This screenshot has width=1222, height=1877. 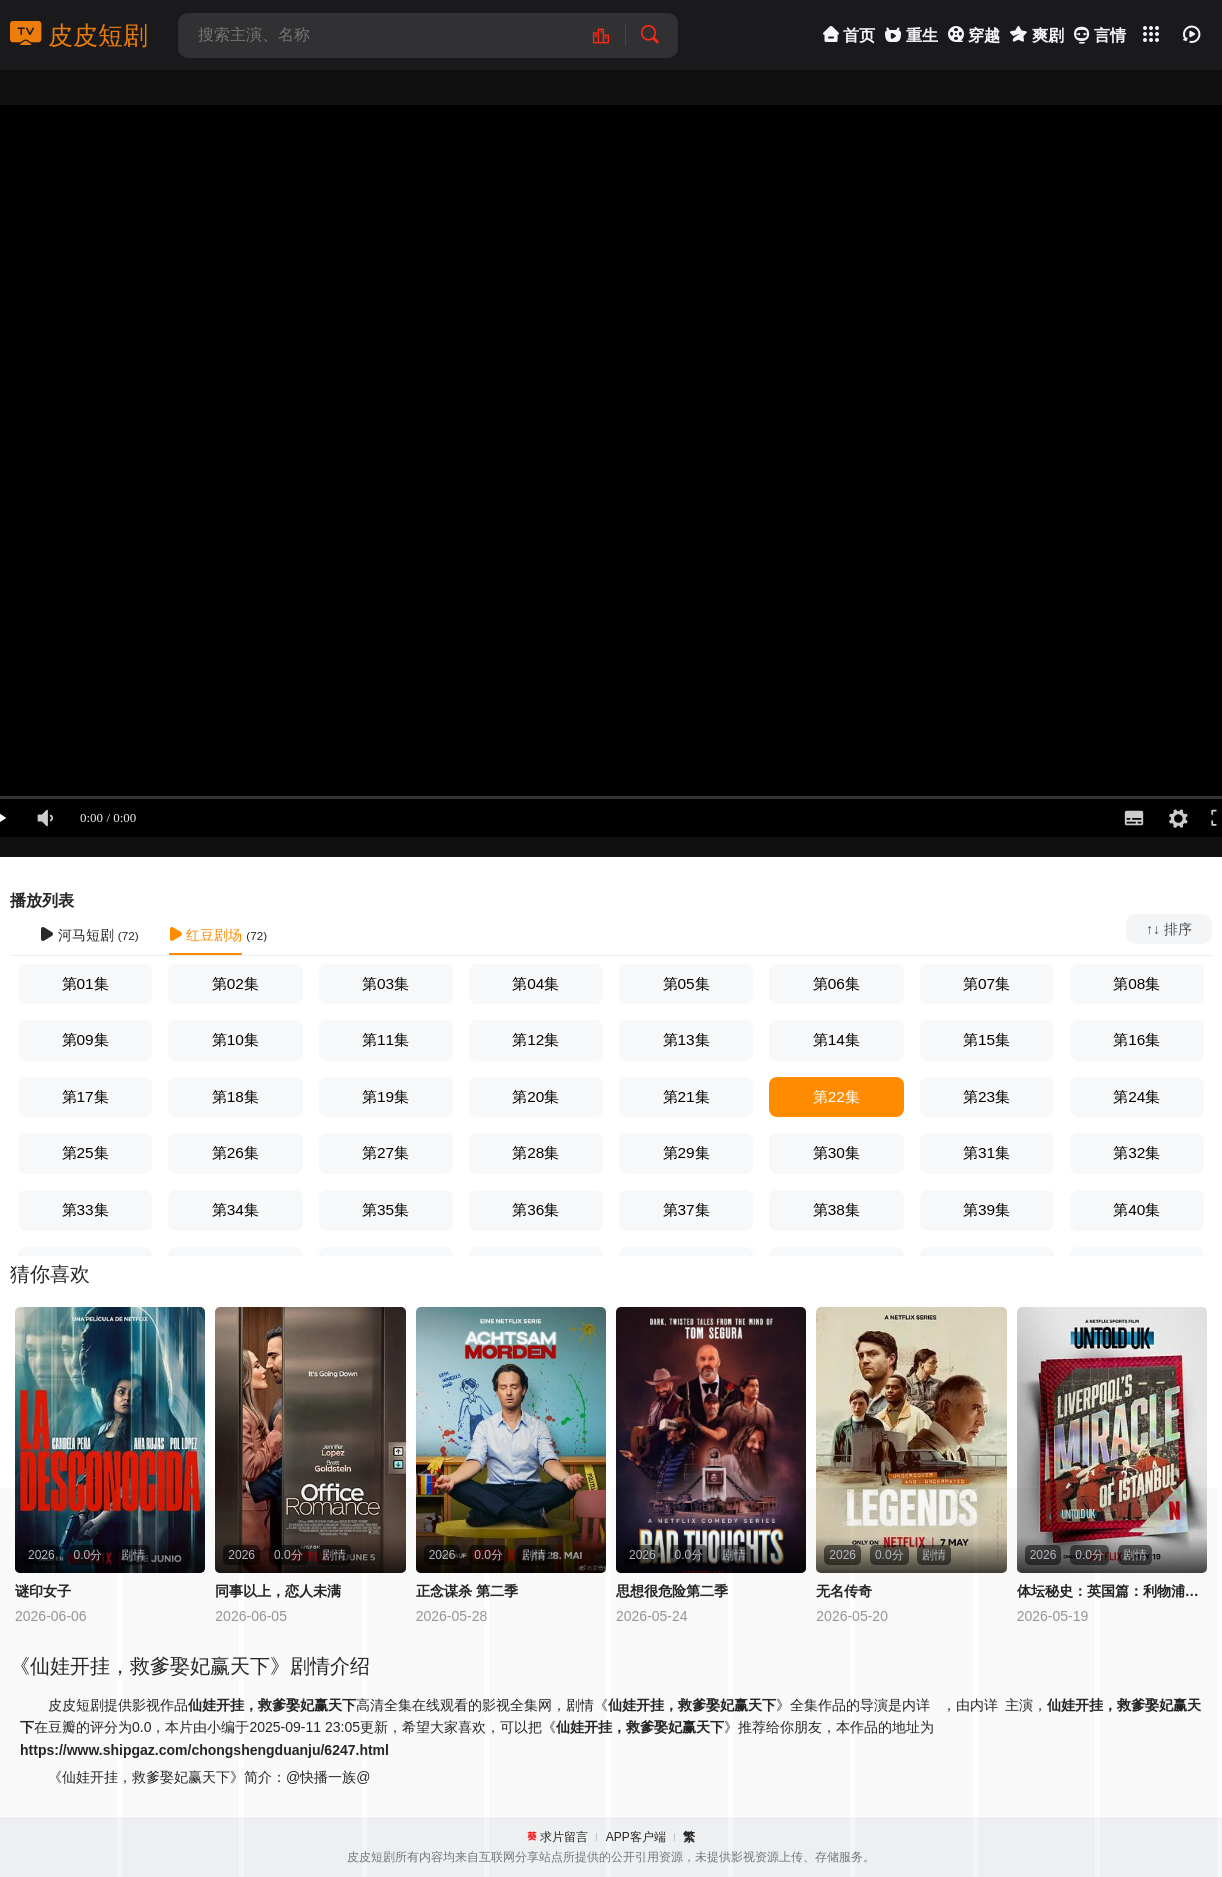 I want to click on 河马短剧, so click(x=77, y=935).